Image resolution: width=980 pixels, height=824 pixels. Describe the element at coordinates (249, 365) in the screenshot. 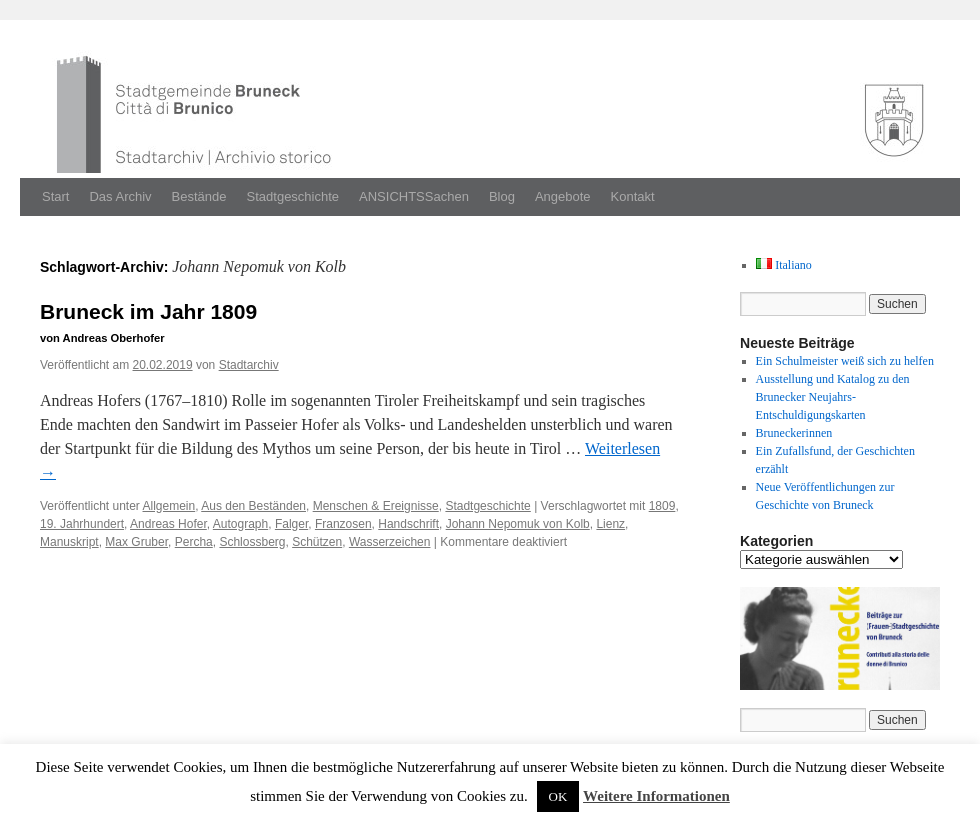

I see `Stadtarchiv` at that location.